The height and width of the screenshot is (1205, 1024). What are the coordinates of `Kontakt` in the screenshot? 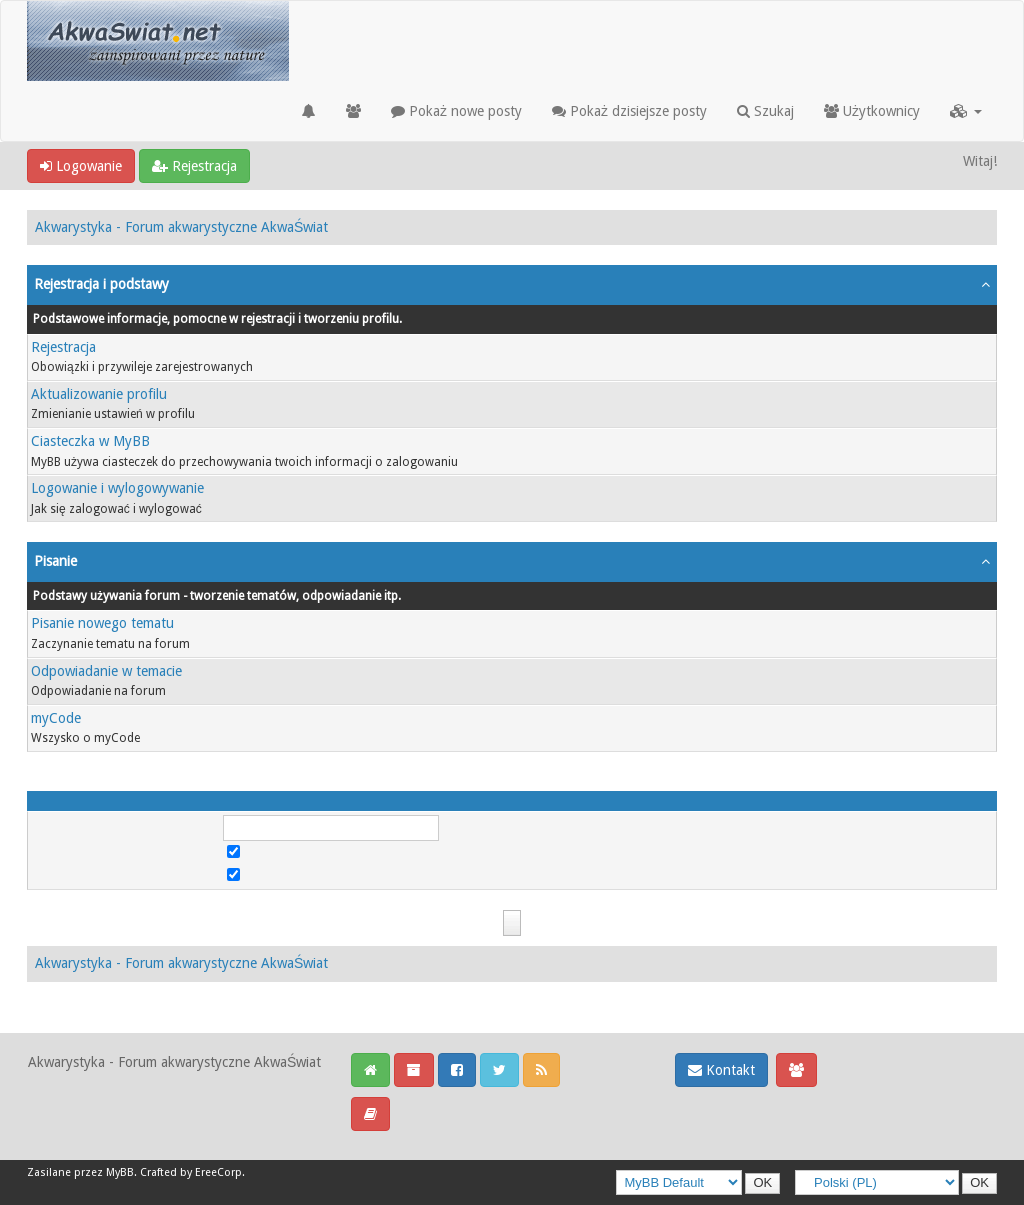 It's located at (721, 1070).